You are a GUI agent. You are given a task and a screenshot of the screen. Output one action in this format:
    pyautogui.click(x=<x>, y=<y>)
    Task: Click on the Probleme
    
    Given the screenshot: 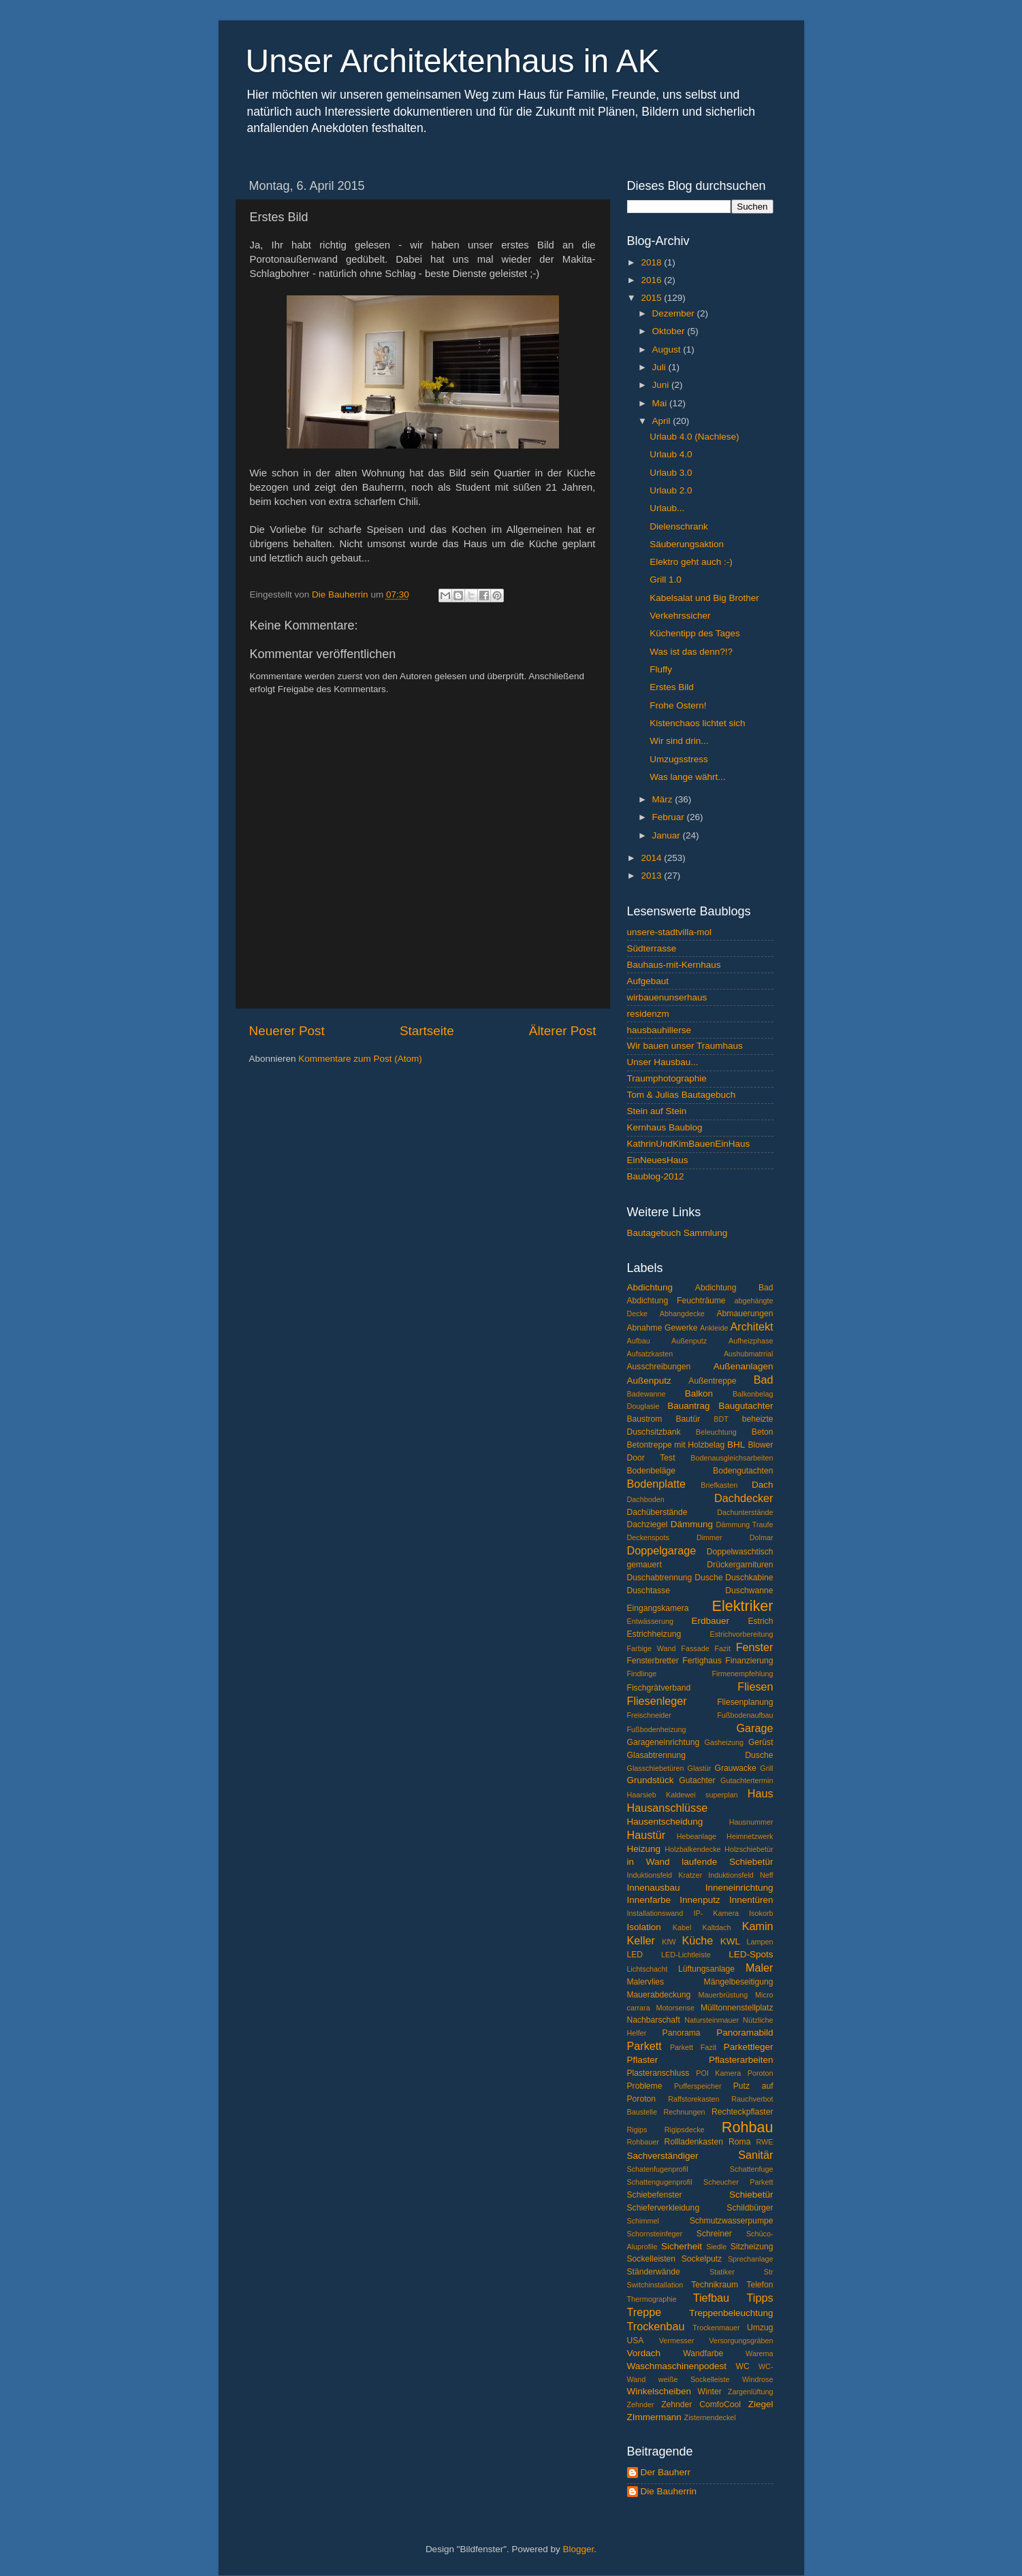 What is the action you would take?
    pyautogui.click(x=644, y=2086)
    